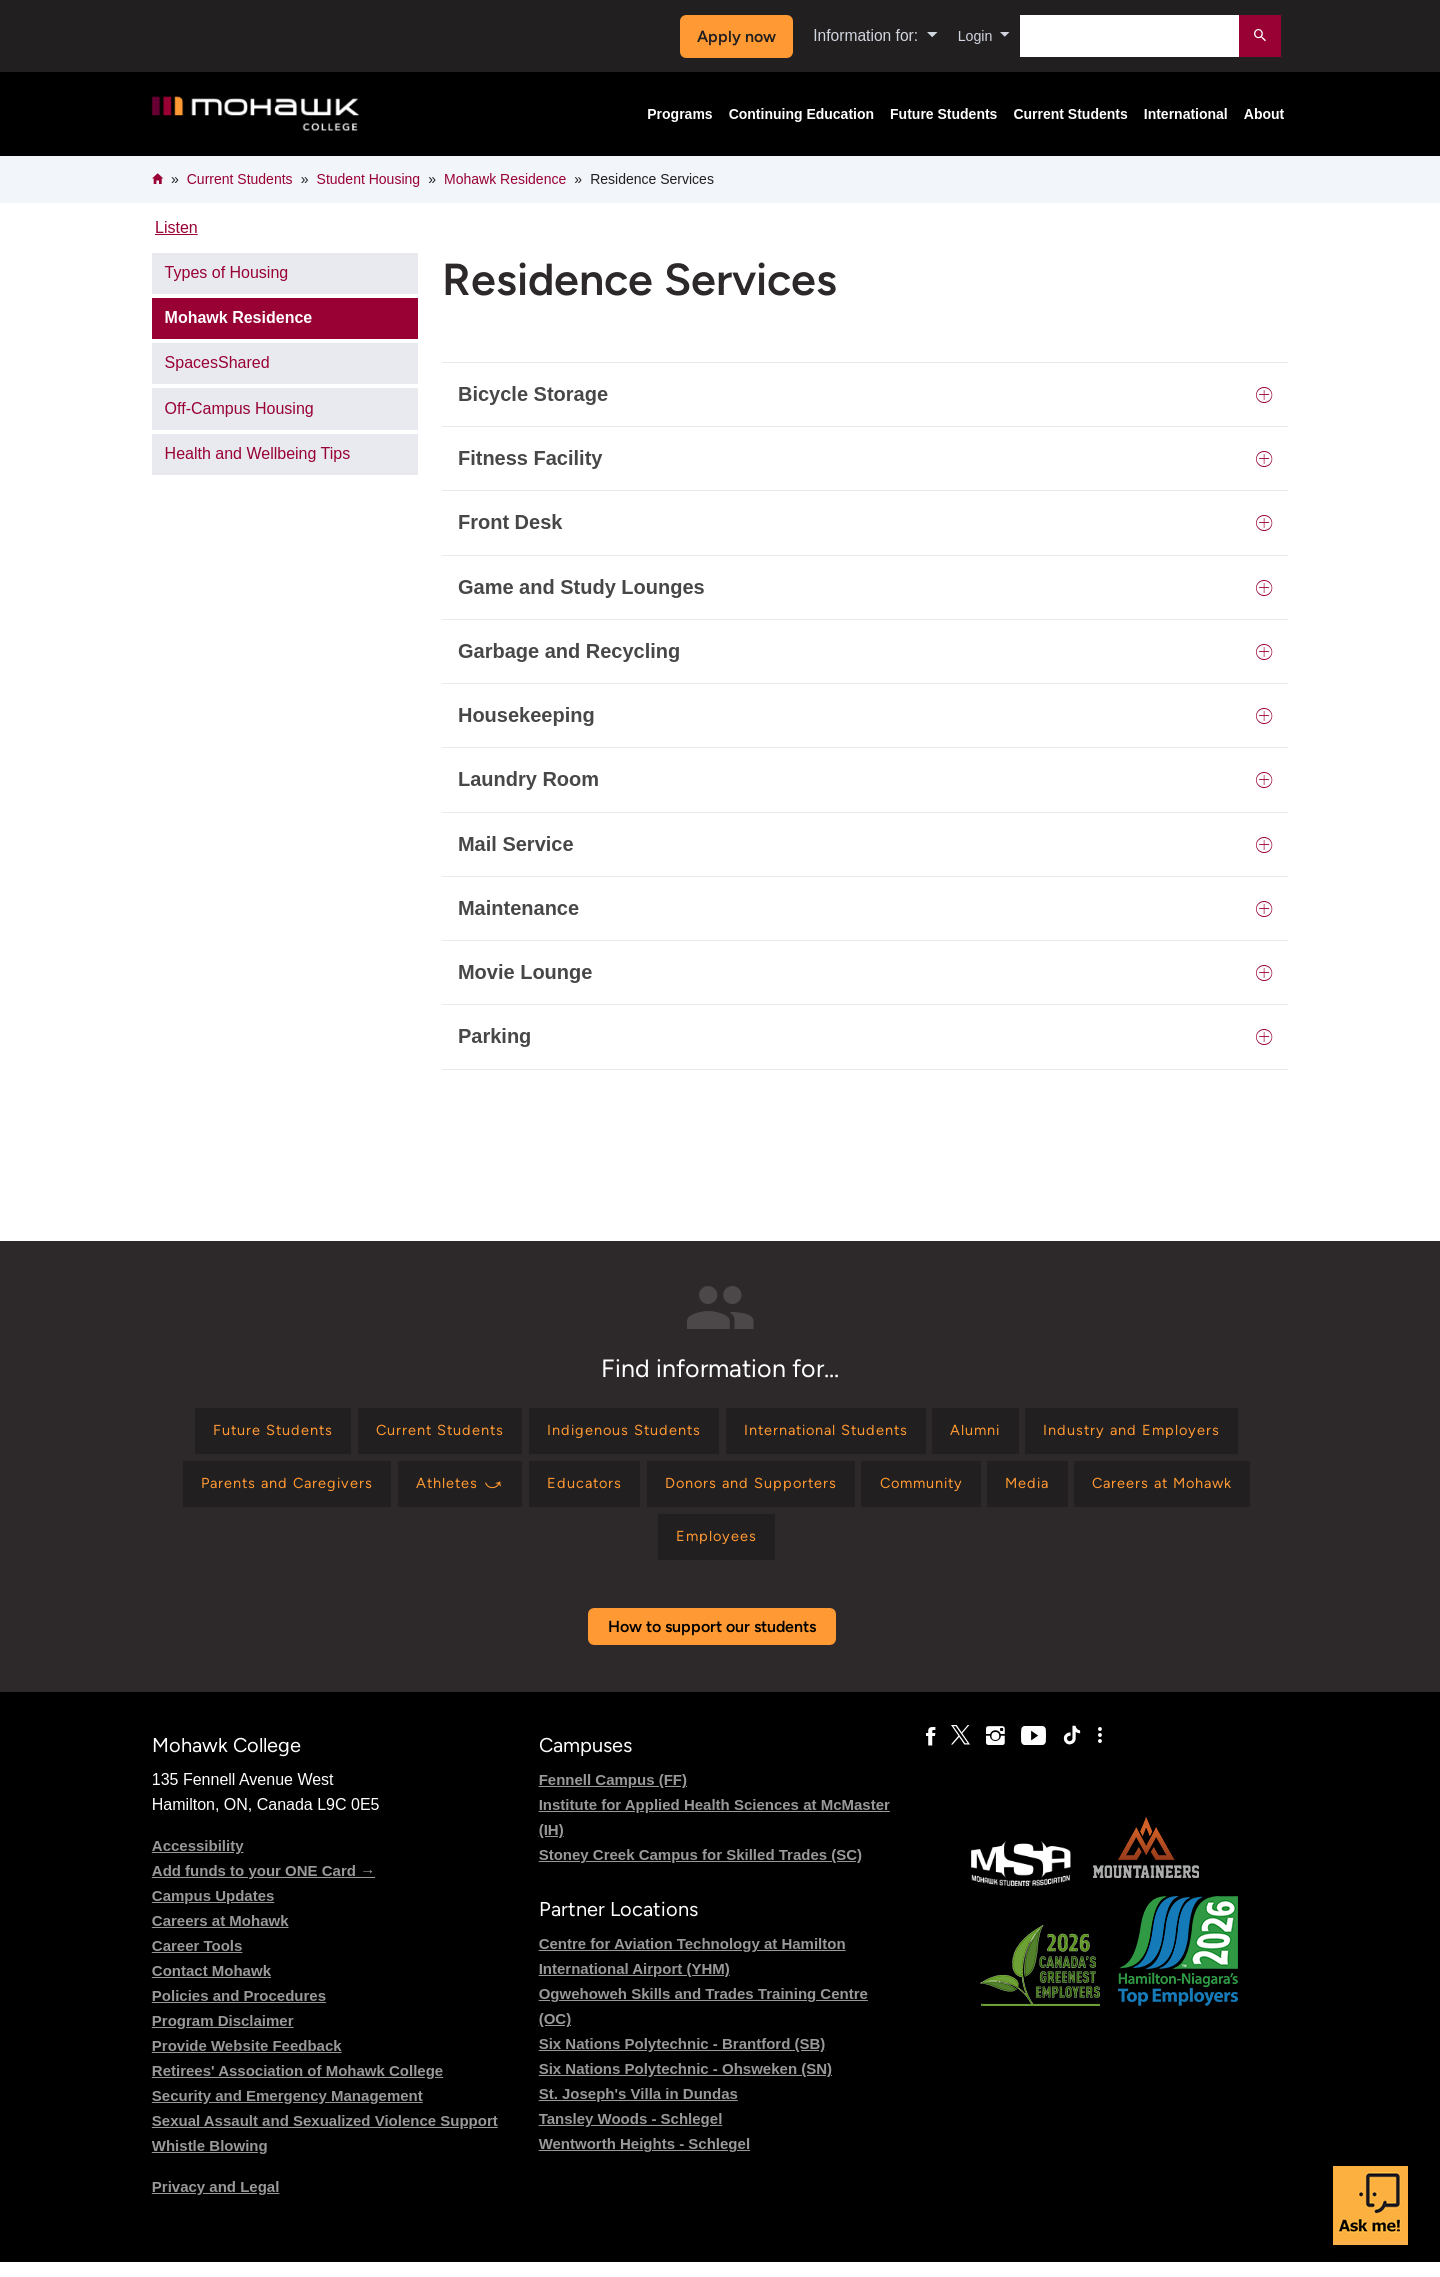  Describe the element at coordinates (263, 1884) in the screenshot. I see `Add funds to your ONE Card →` at that location.